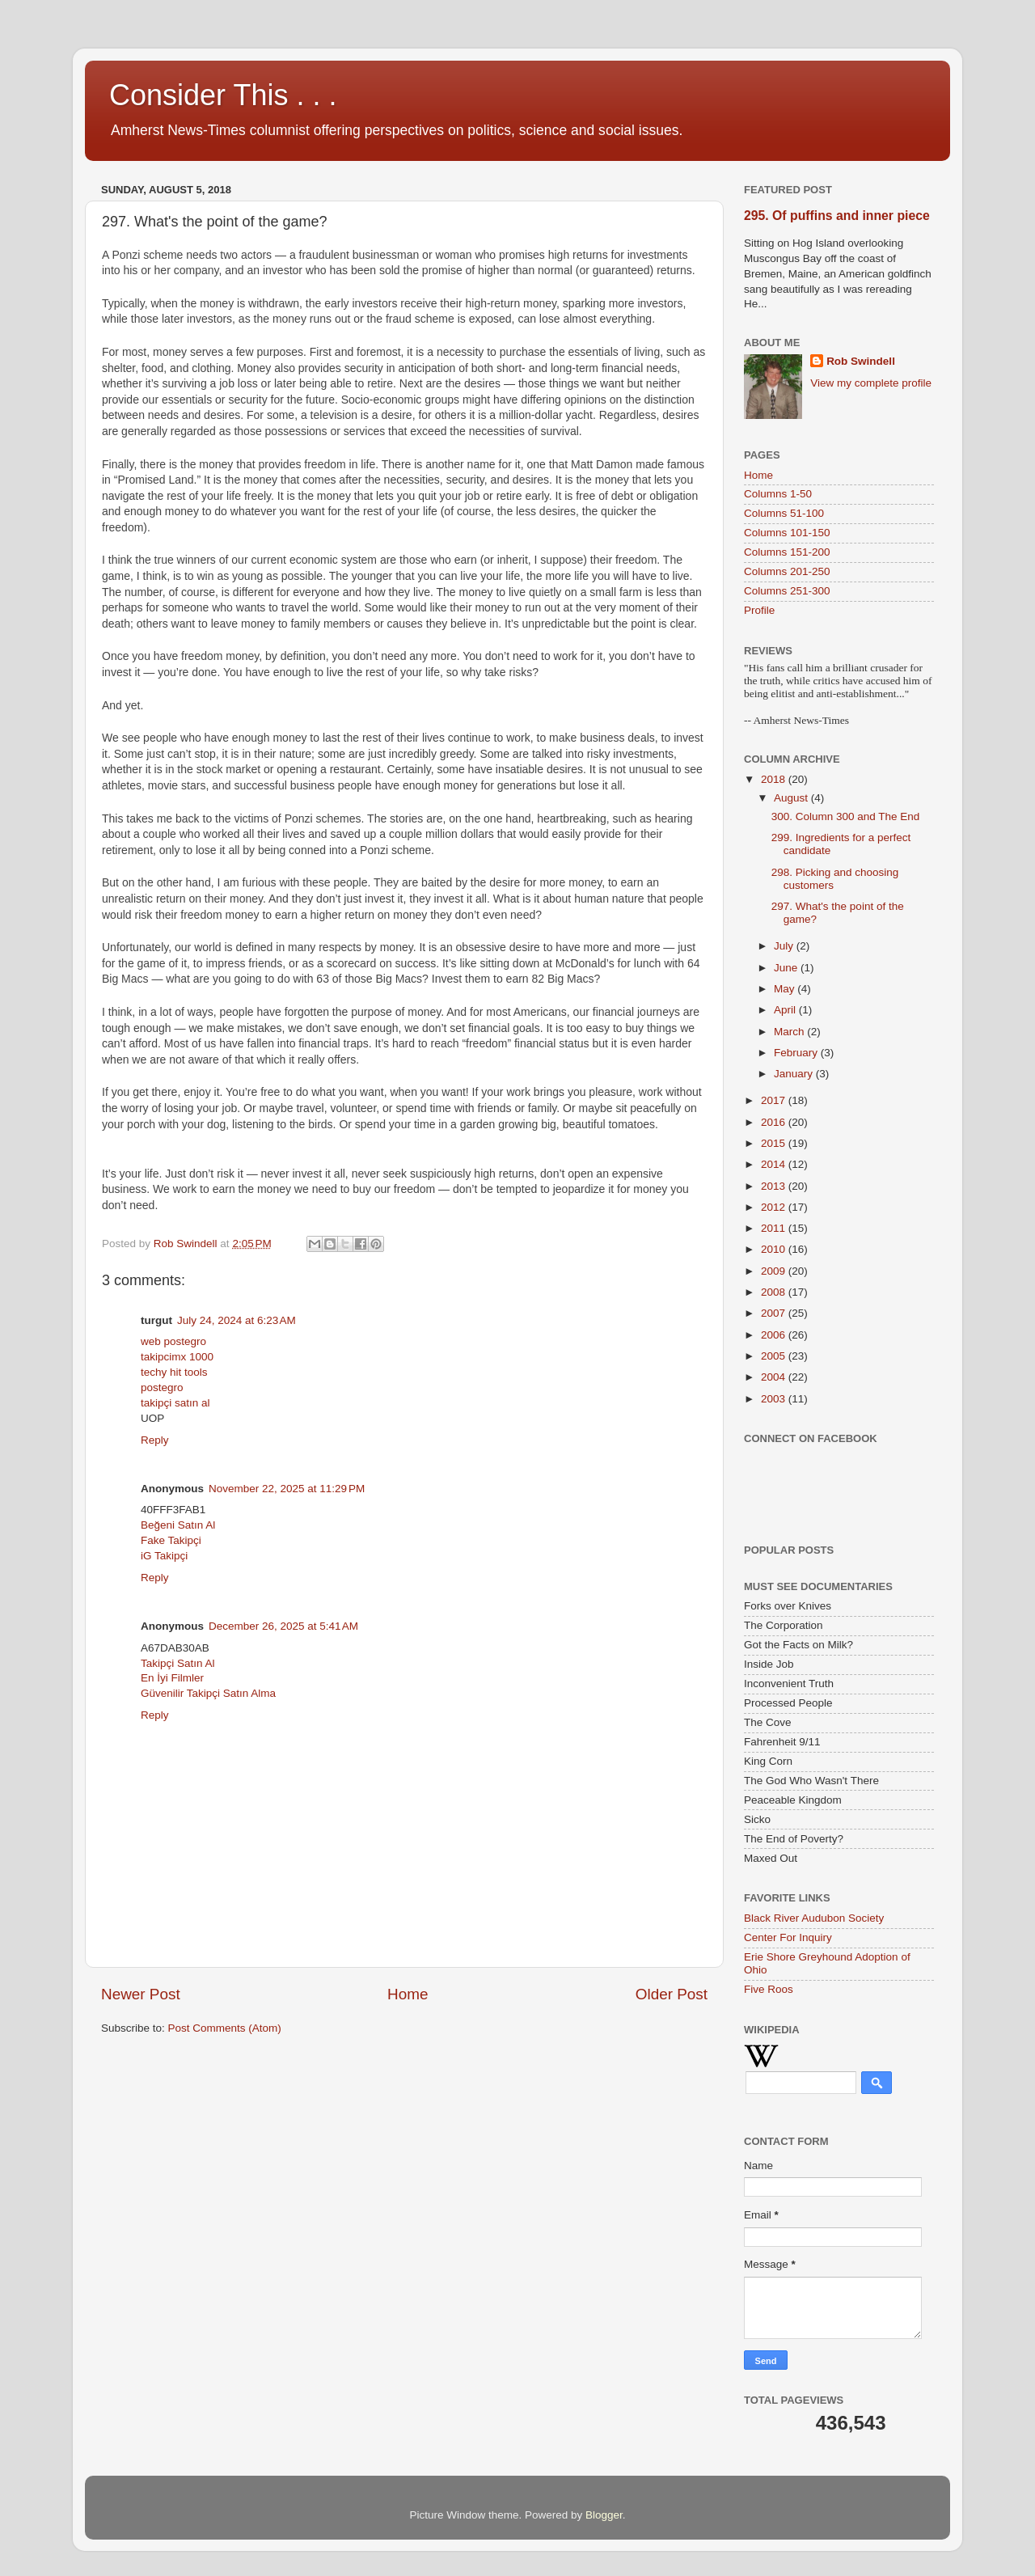 The image size is (1035, 2576). Describe the element at coordinates (224, 2028) in the screenshot. I see `Post Comments (Atom)` at that location.